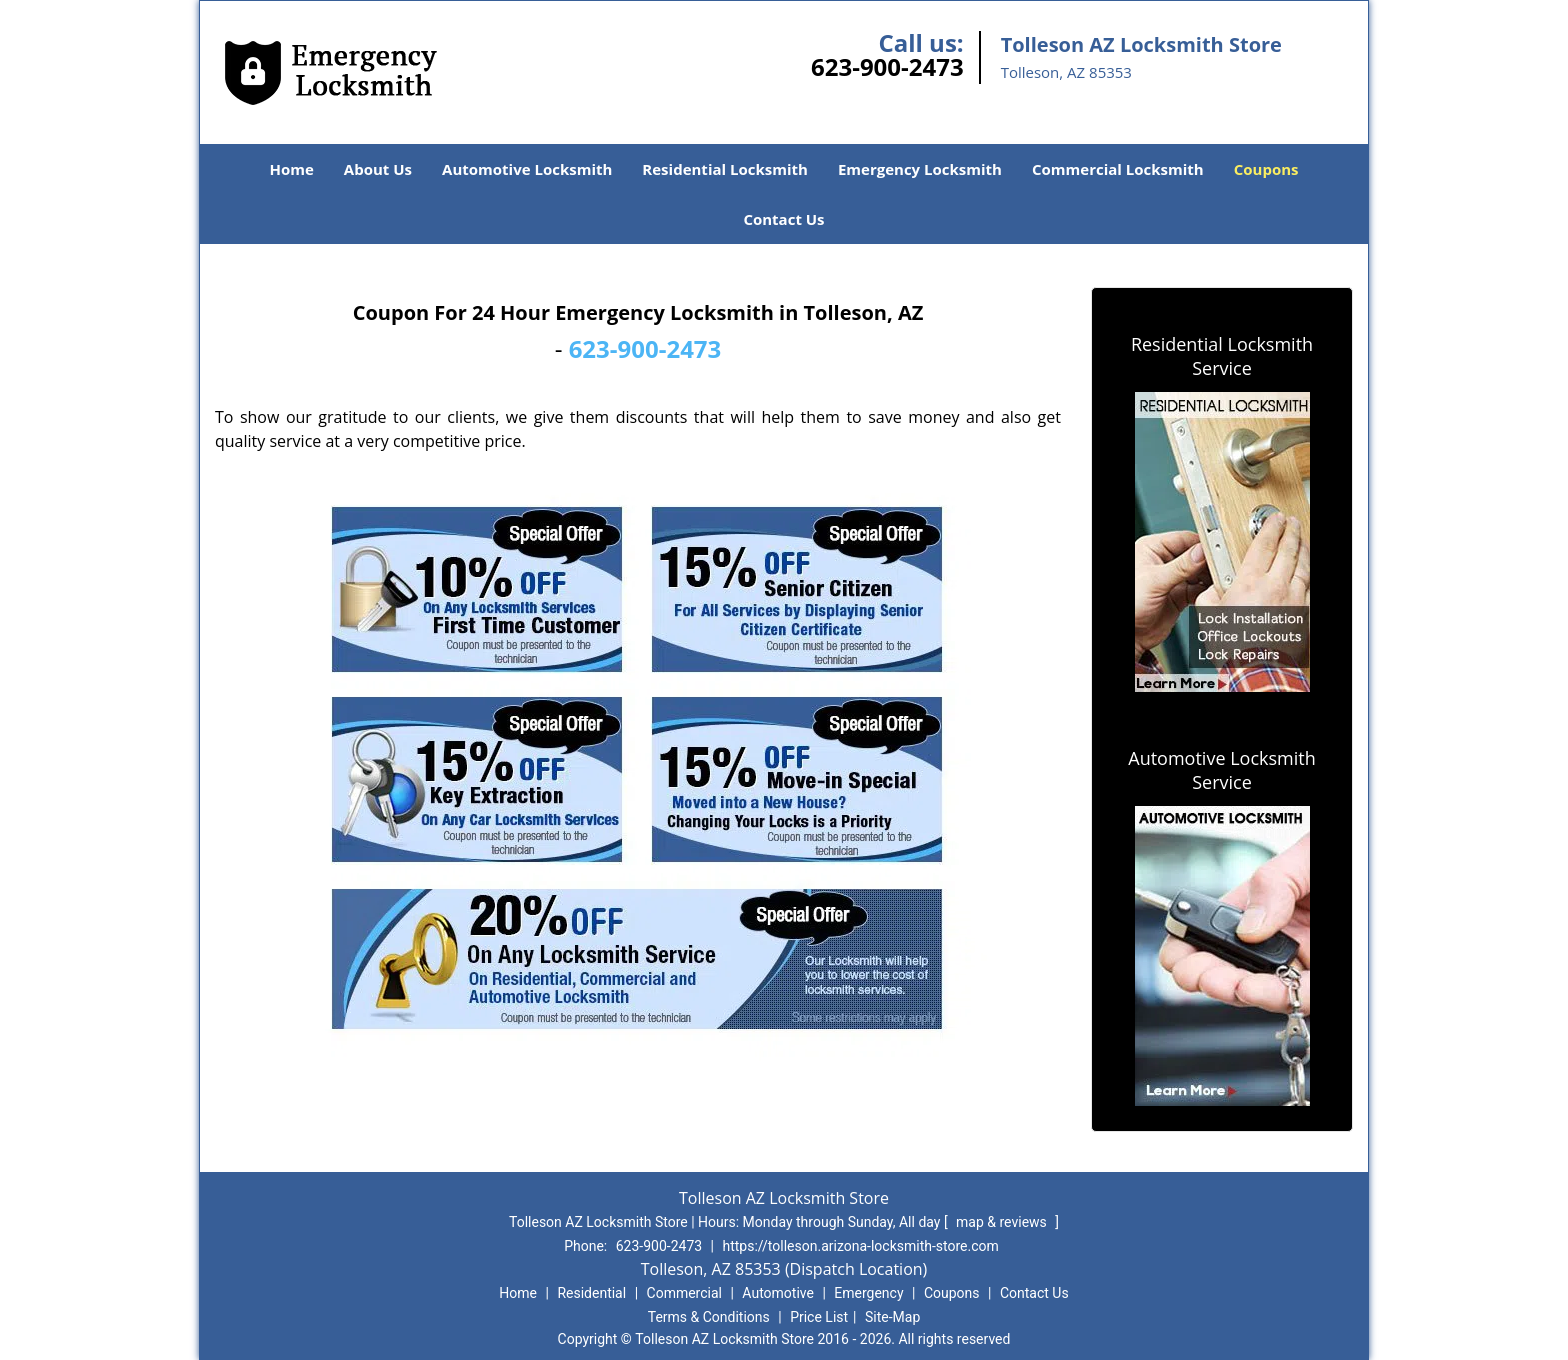 This screenshot has height=1360, width=1568. What do you see at coordinates (709, 1317) in the screenshot?
I see `Terms & Conditions` at bounding box center [709, 1317].